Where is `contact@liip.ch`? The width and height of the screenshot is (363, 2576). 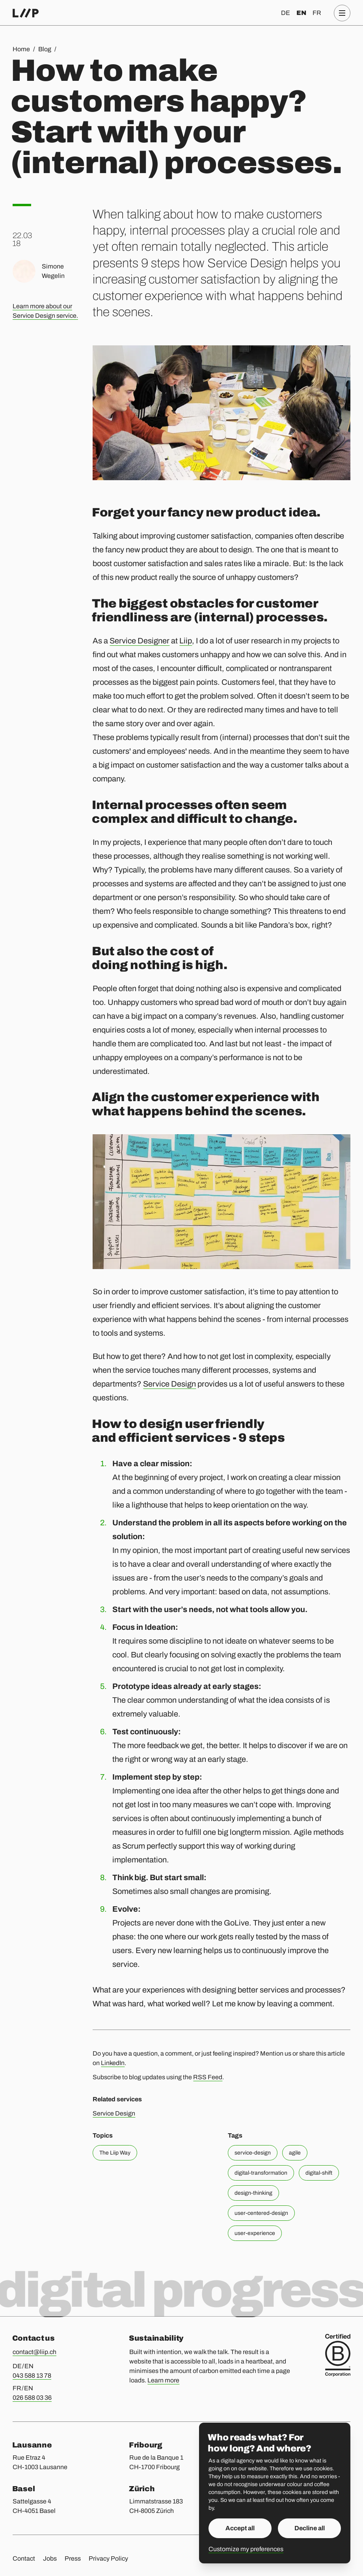 contact@liip.ch is located at coordinates (34, 2352).